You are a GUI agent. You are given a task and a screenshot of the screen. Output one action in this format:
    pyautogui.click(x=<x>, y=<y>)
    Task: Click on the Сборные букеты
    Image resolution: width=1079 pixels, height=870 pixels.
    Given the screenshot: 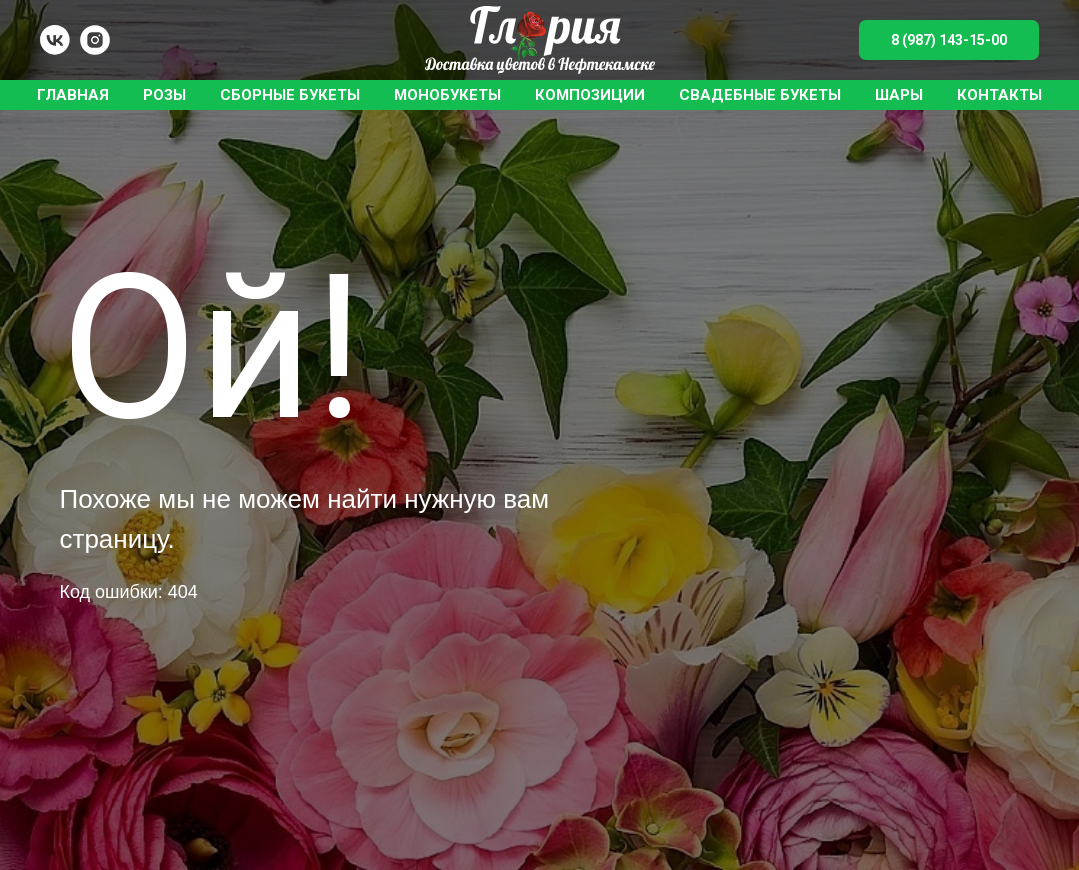 What is the action you would take?
    pyautogui.click(x=290, y=95)
    